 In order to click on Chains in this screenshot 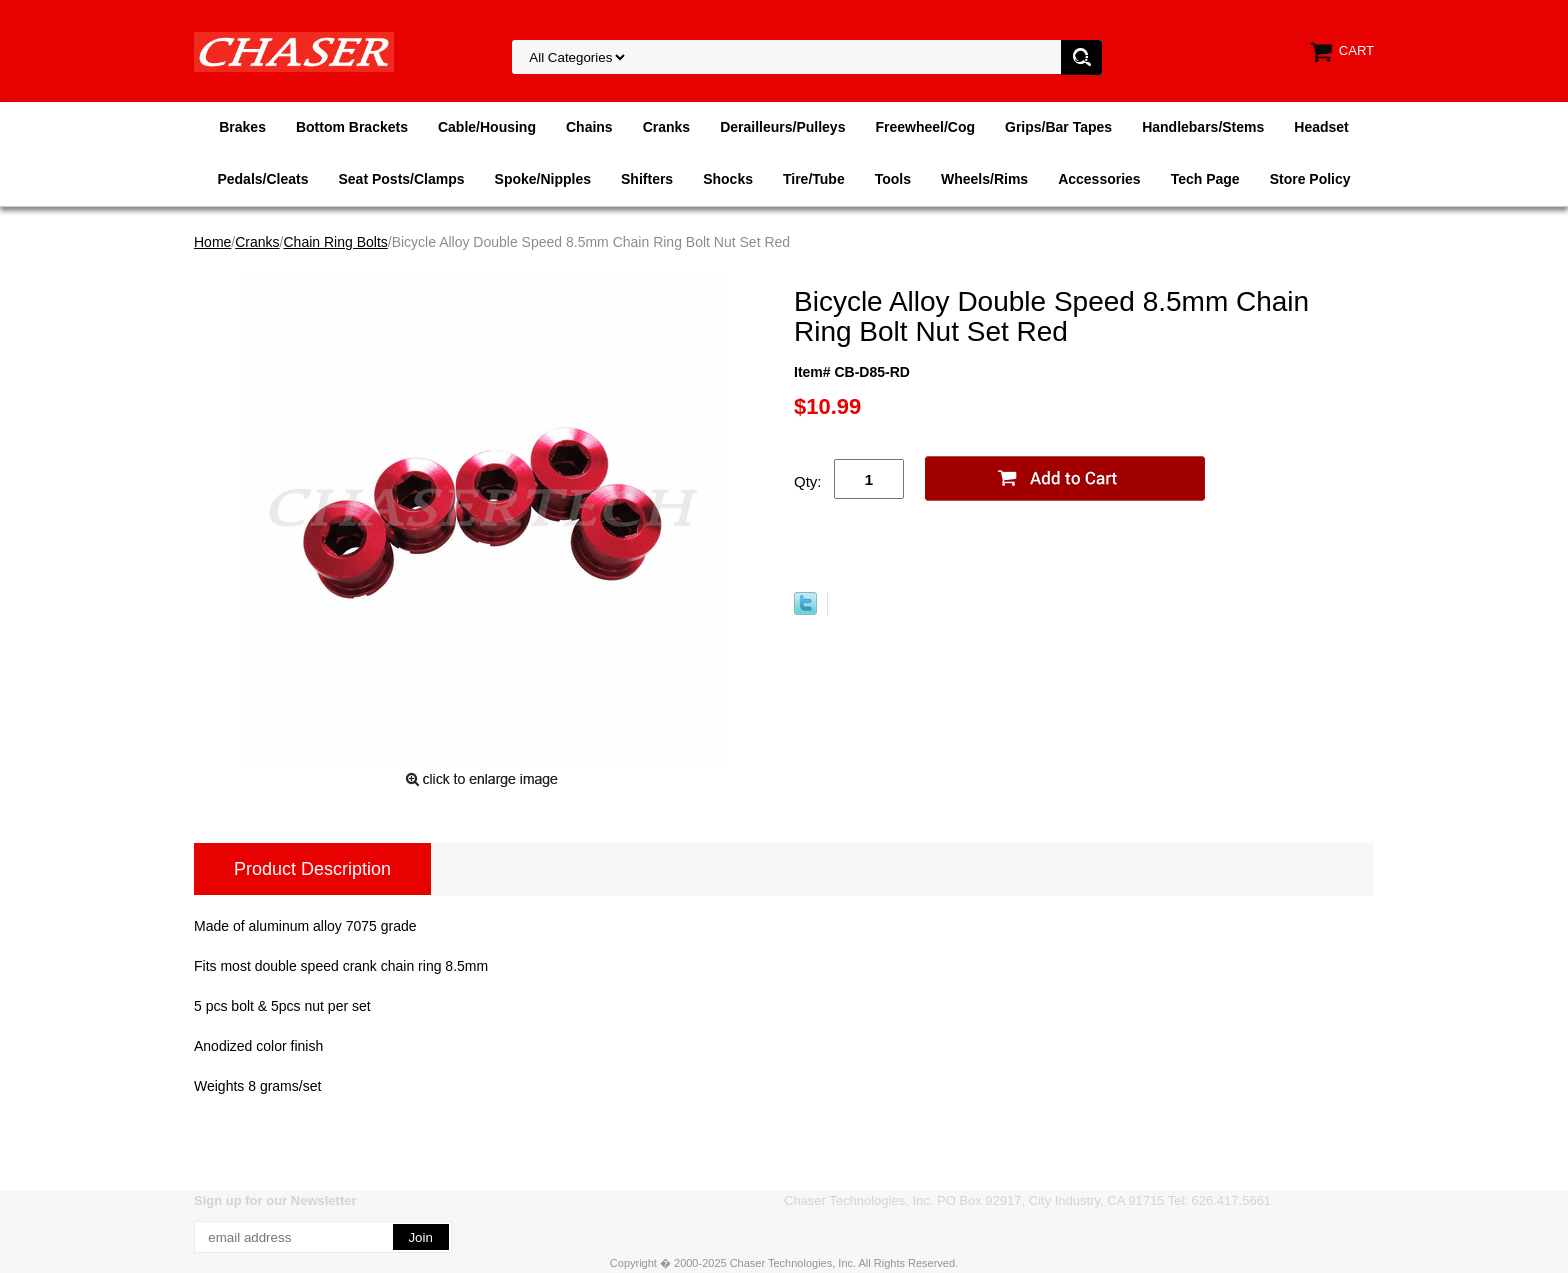, I will do `click(589, 127)`.